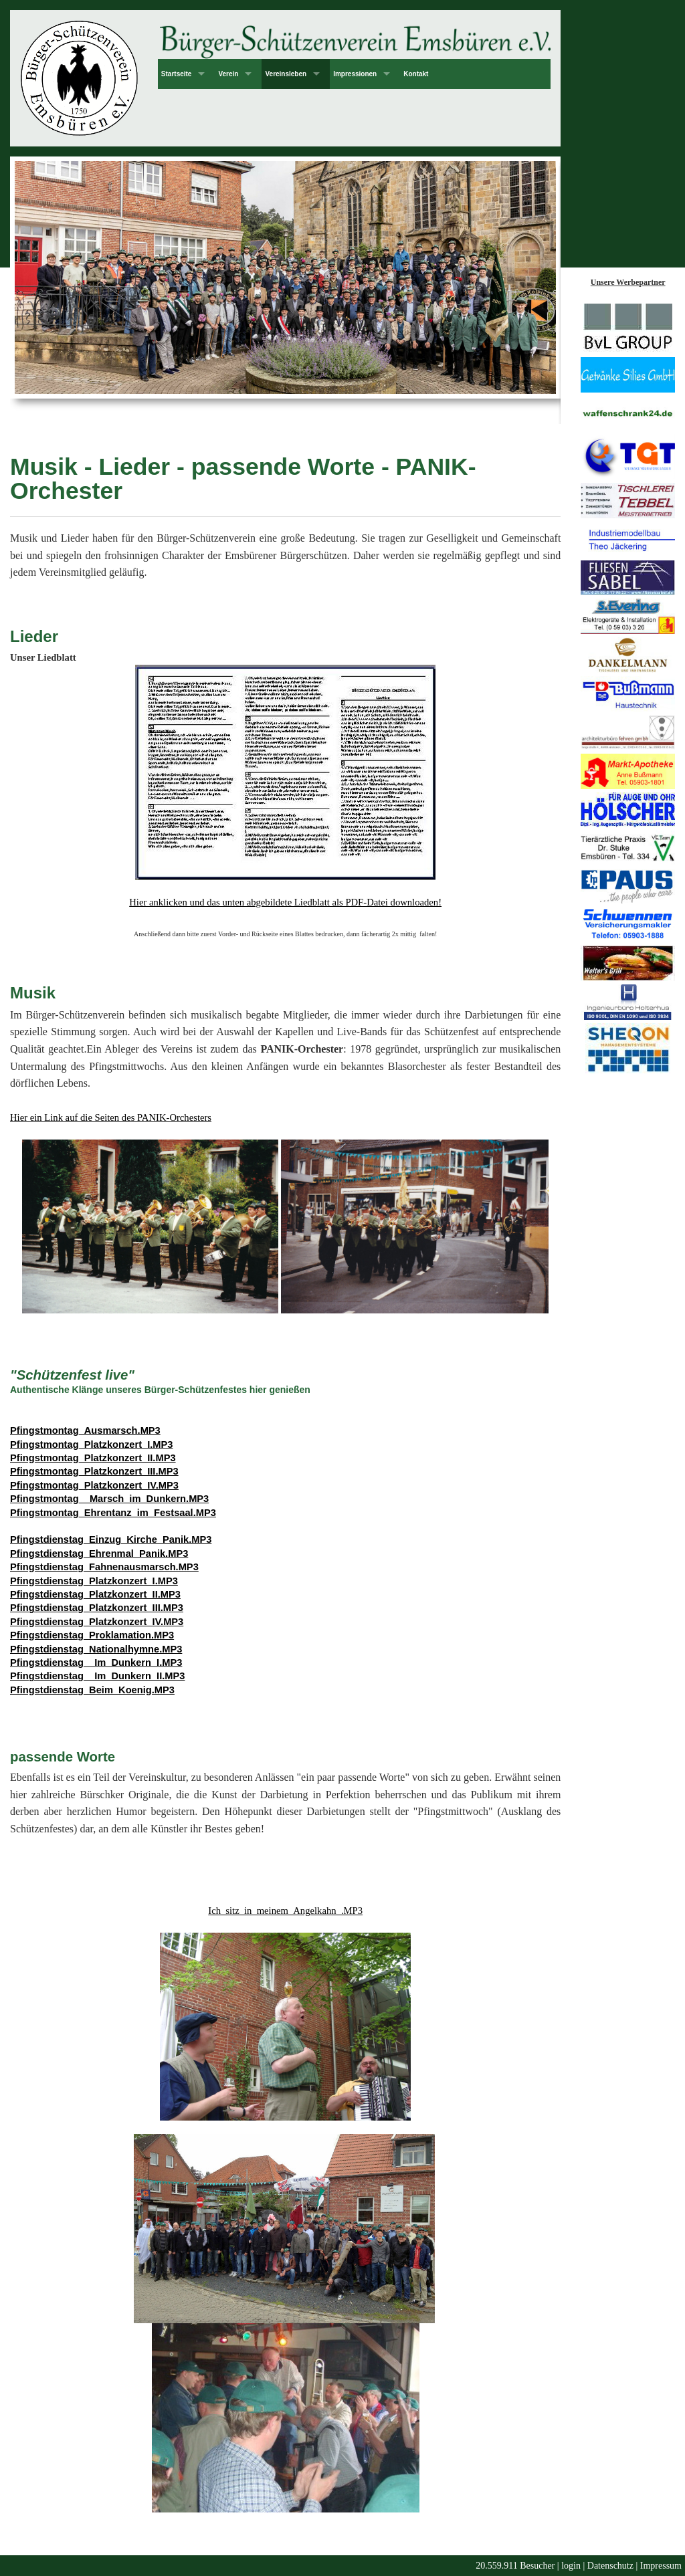 This screenshot has height=2576, width=685. I want to click on Pfingstdienstag_Platzkonzert_II.MP3, so click(95, 1594).